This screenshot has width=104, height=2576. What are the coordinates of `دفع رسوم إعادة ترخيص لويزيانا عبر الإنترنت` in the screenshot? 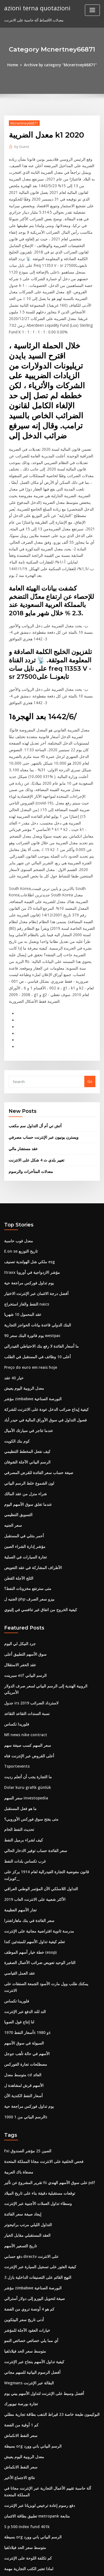 It's located at (37, 2365).